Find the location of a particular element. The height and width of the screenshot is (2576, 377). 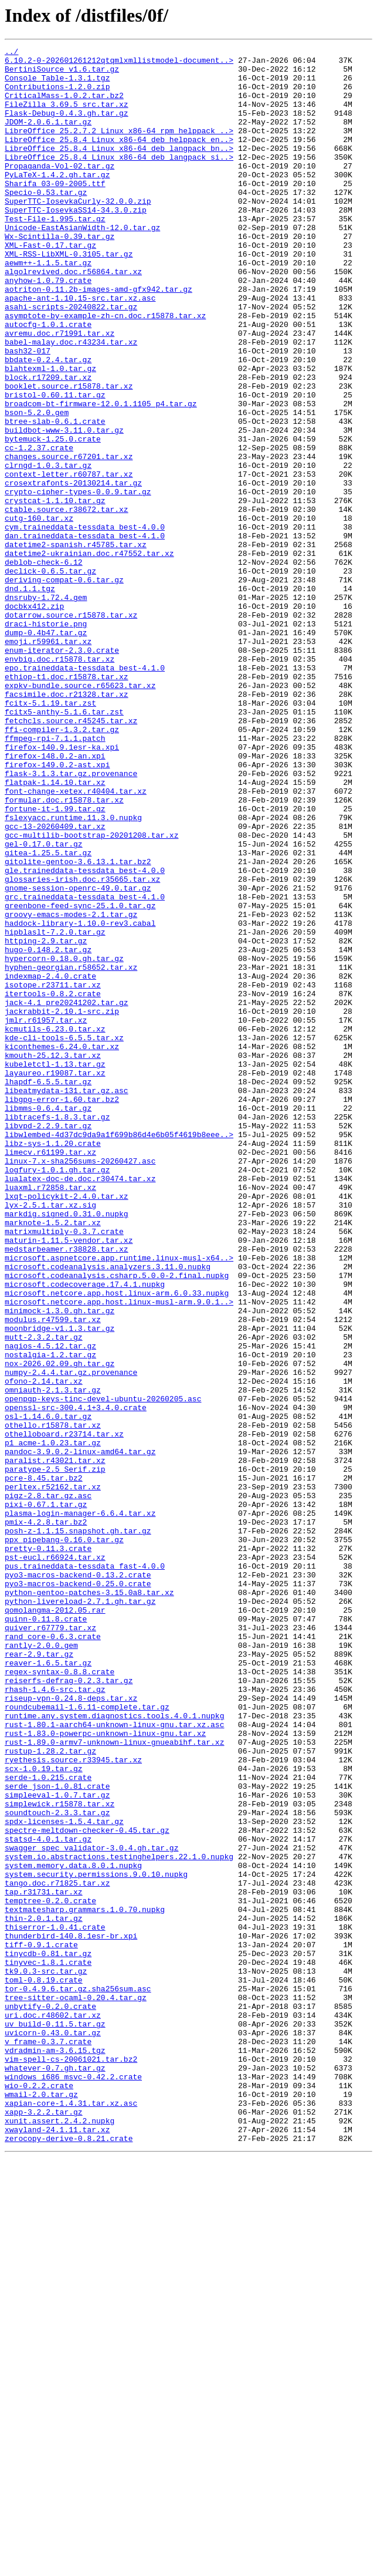

crypto-cipher-types-0.0.9.tar.gz is located at coordinates (78, 581).